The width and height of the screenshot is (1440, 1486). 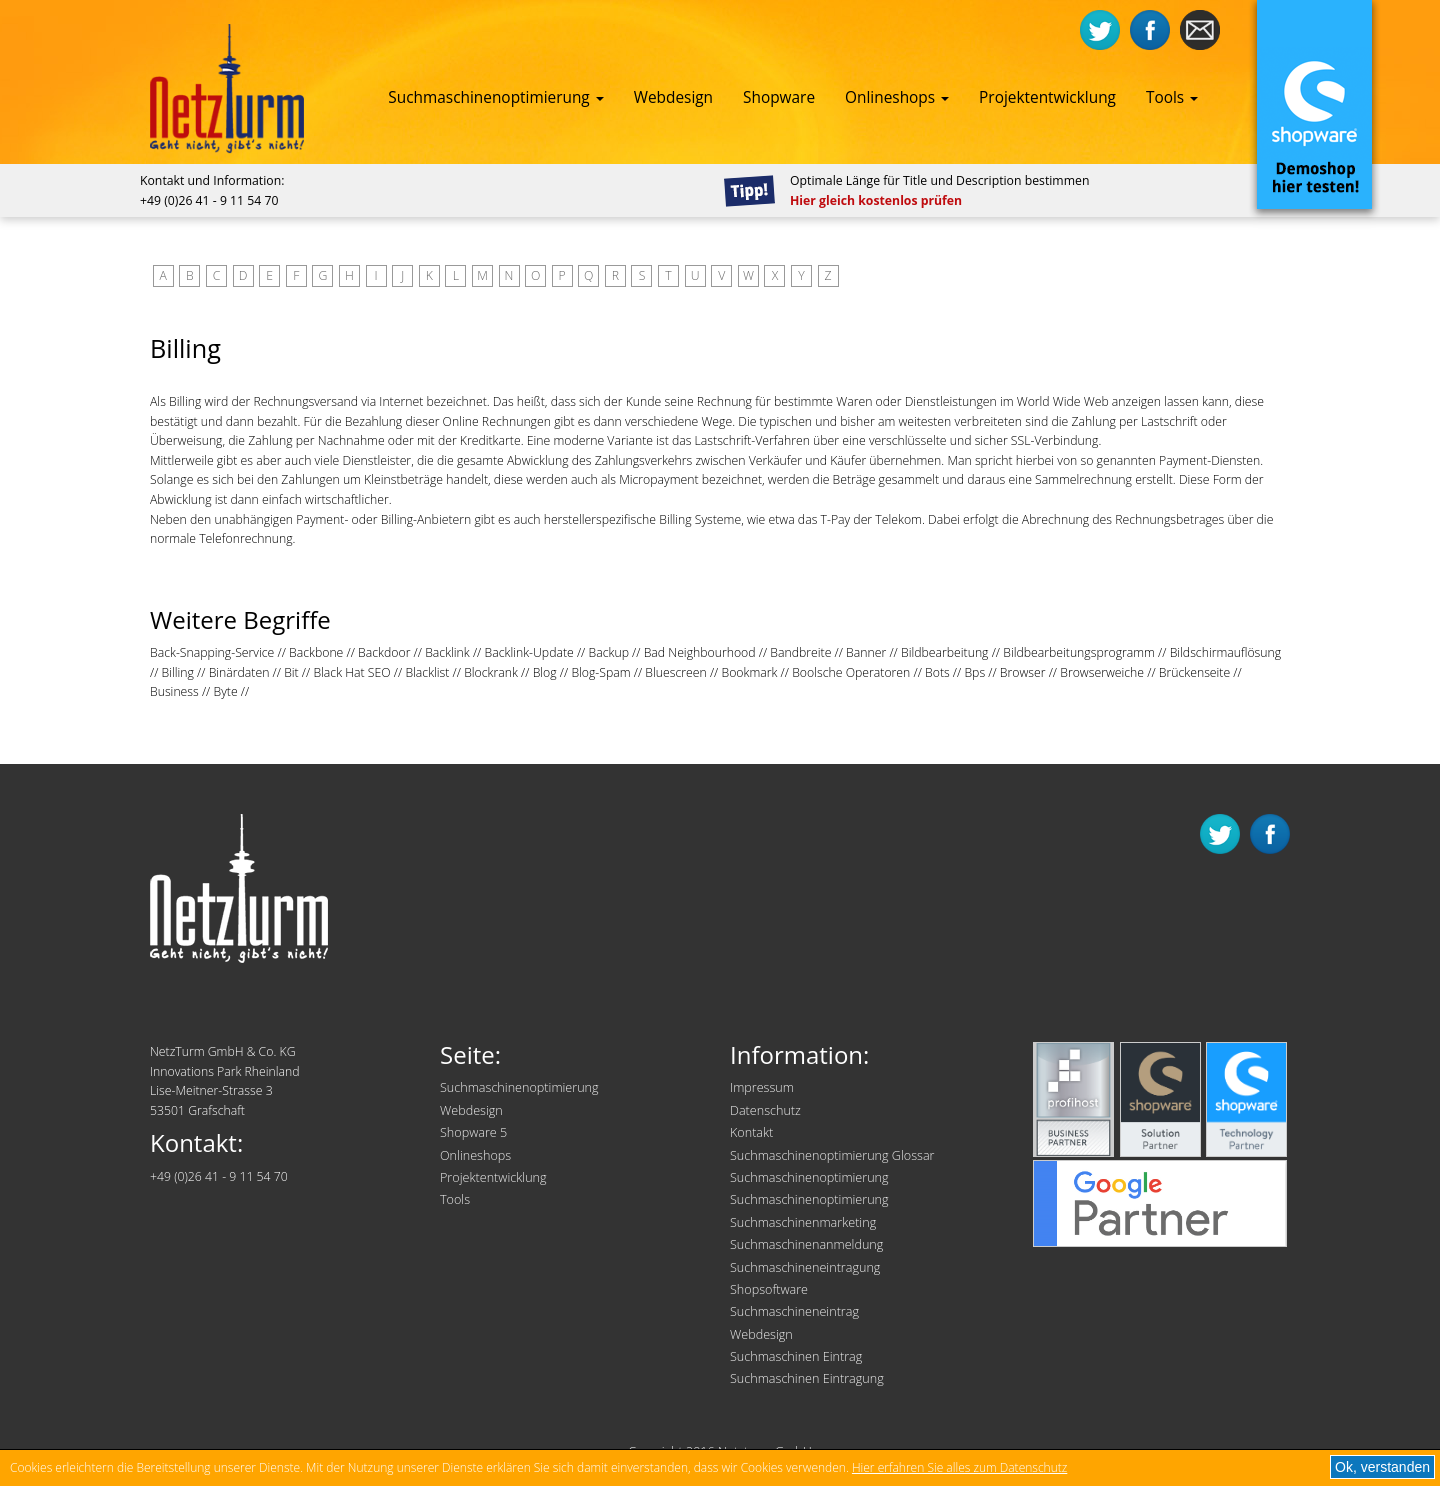 What do you see at coordinates (749, 672) in the screenshot?
I see `Bookmark` at bounding box center [749, 672].